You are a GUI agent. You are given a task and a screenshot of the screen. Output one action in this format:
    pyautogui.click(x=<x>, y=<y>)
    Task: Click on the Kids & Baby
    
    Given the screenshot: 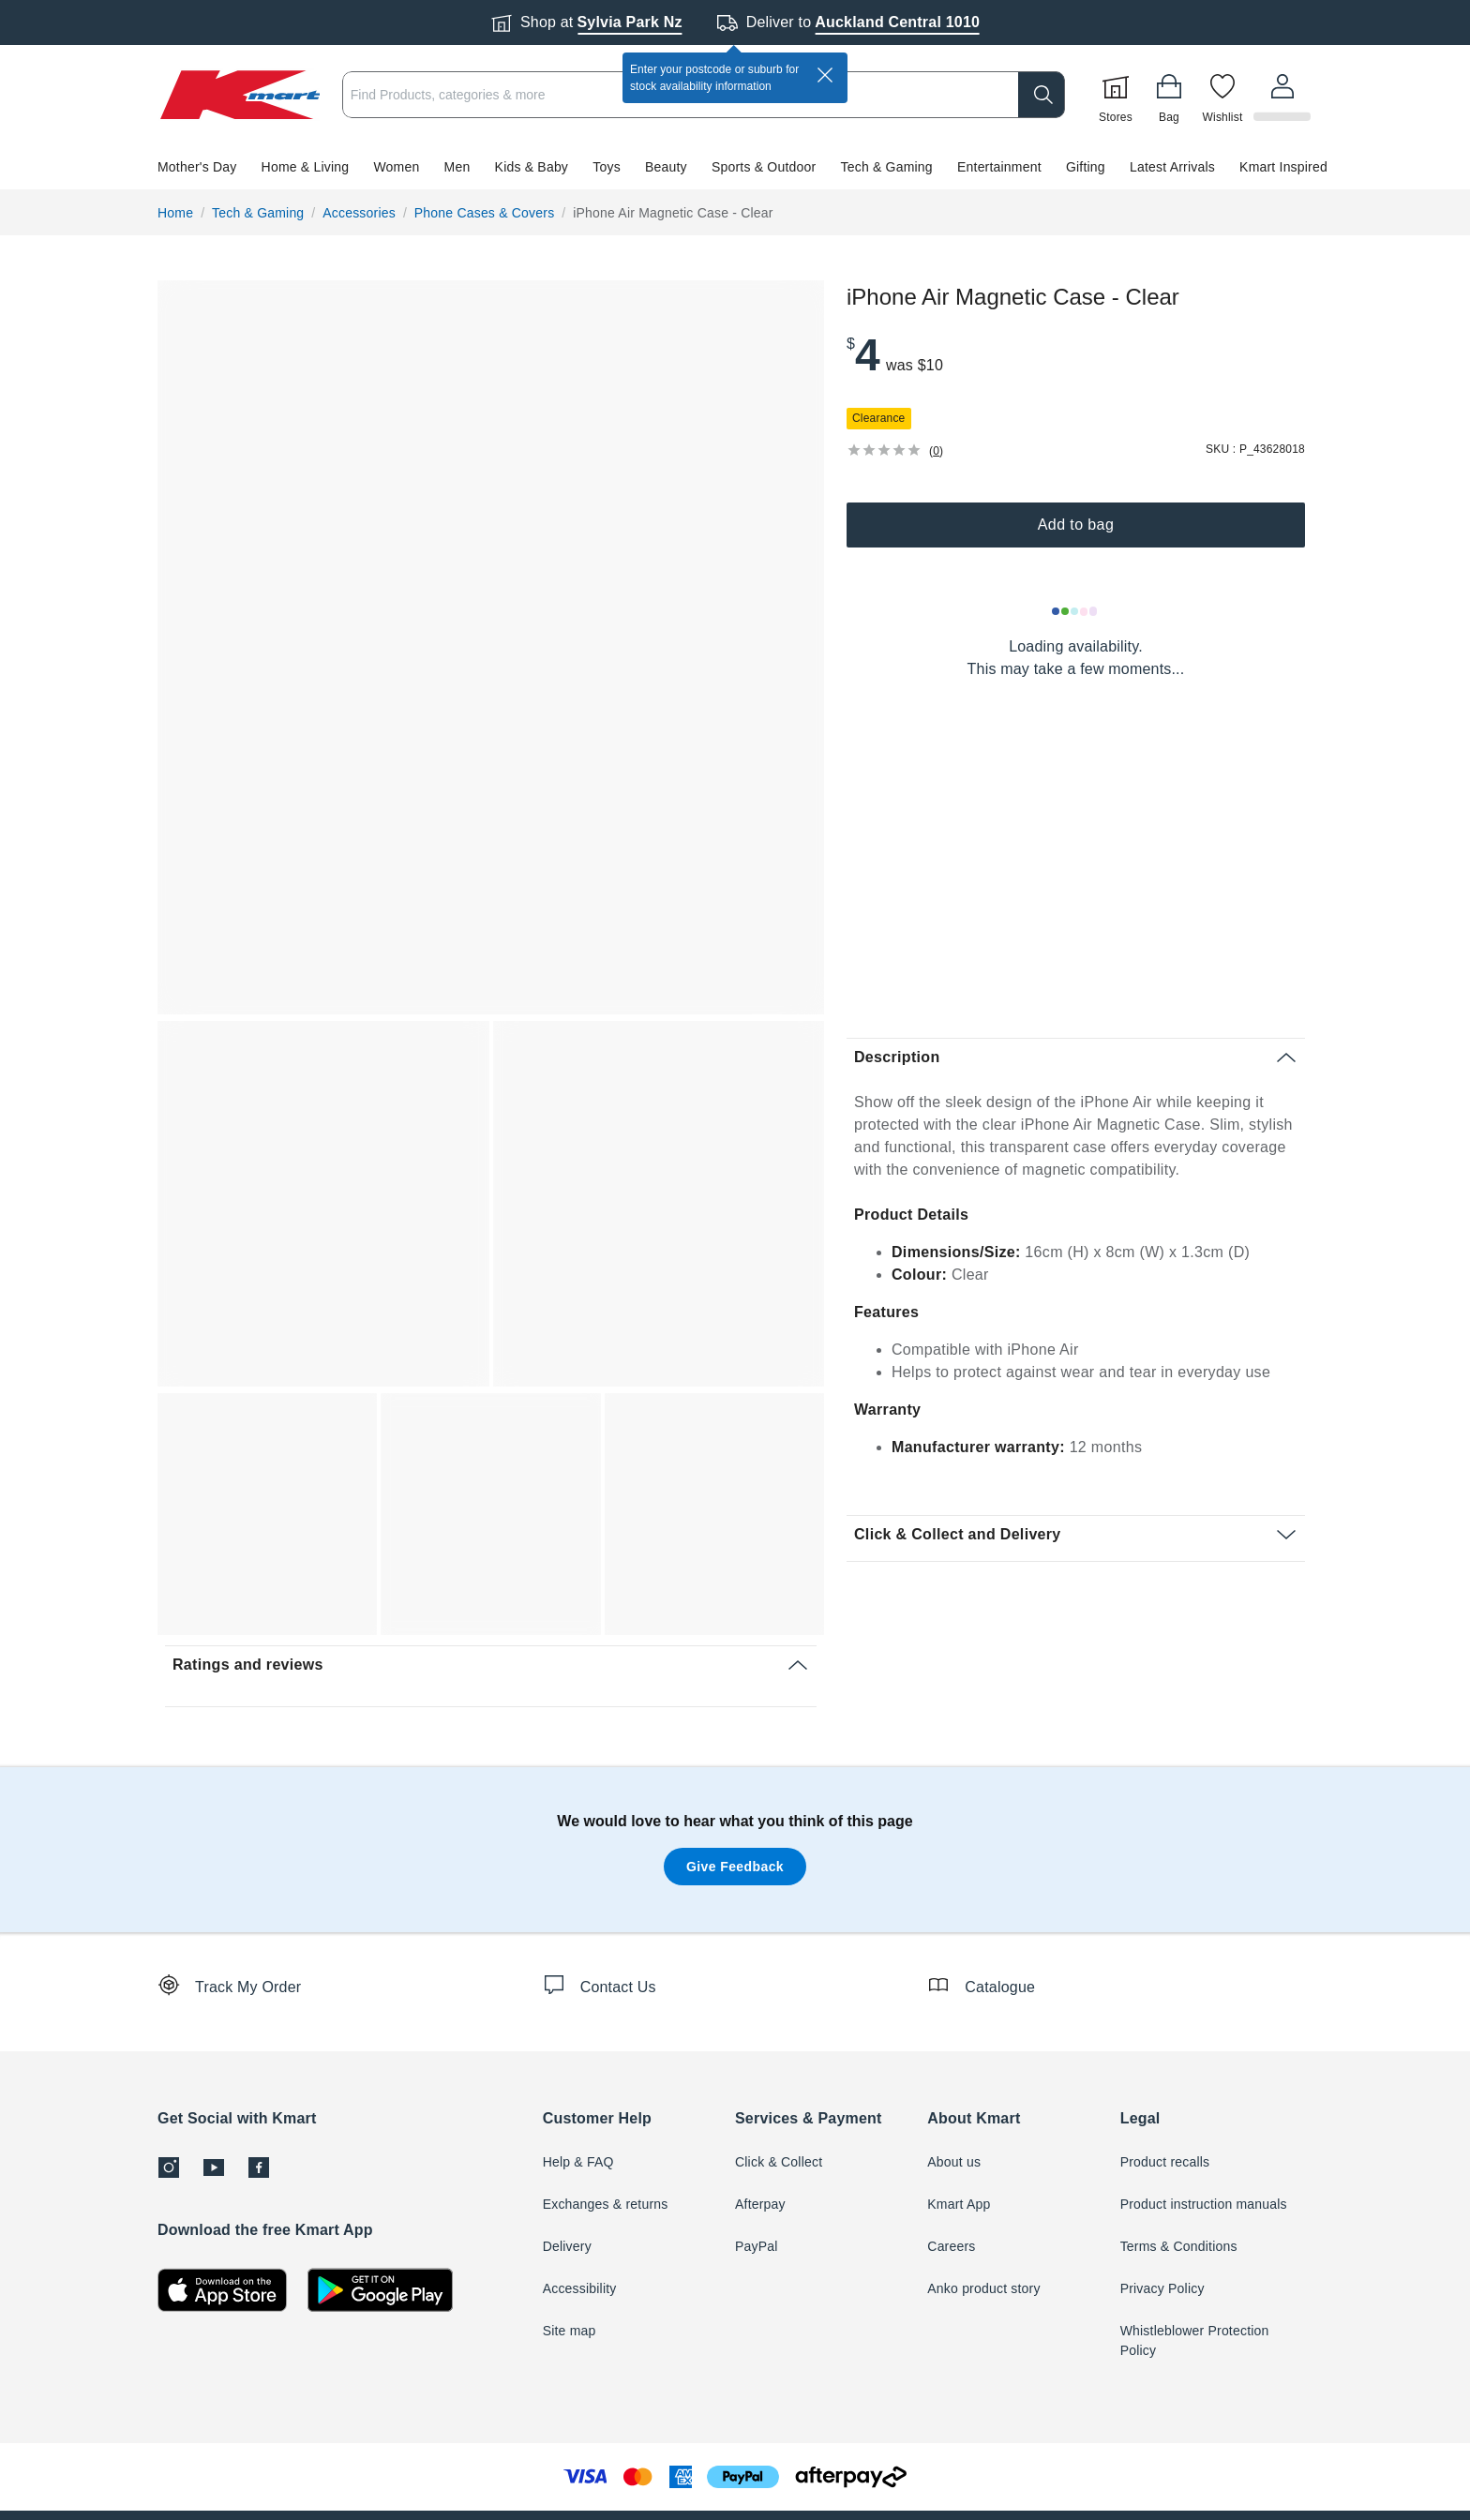 What is the action you would take?
    pyautogui.click(x=531, y=166)
    